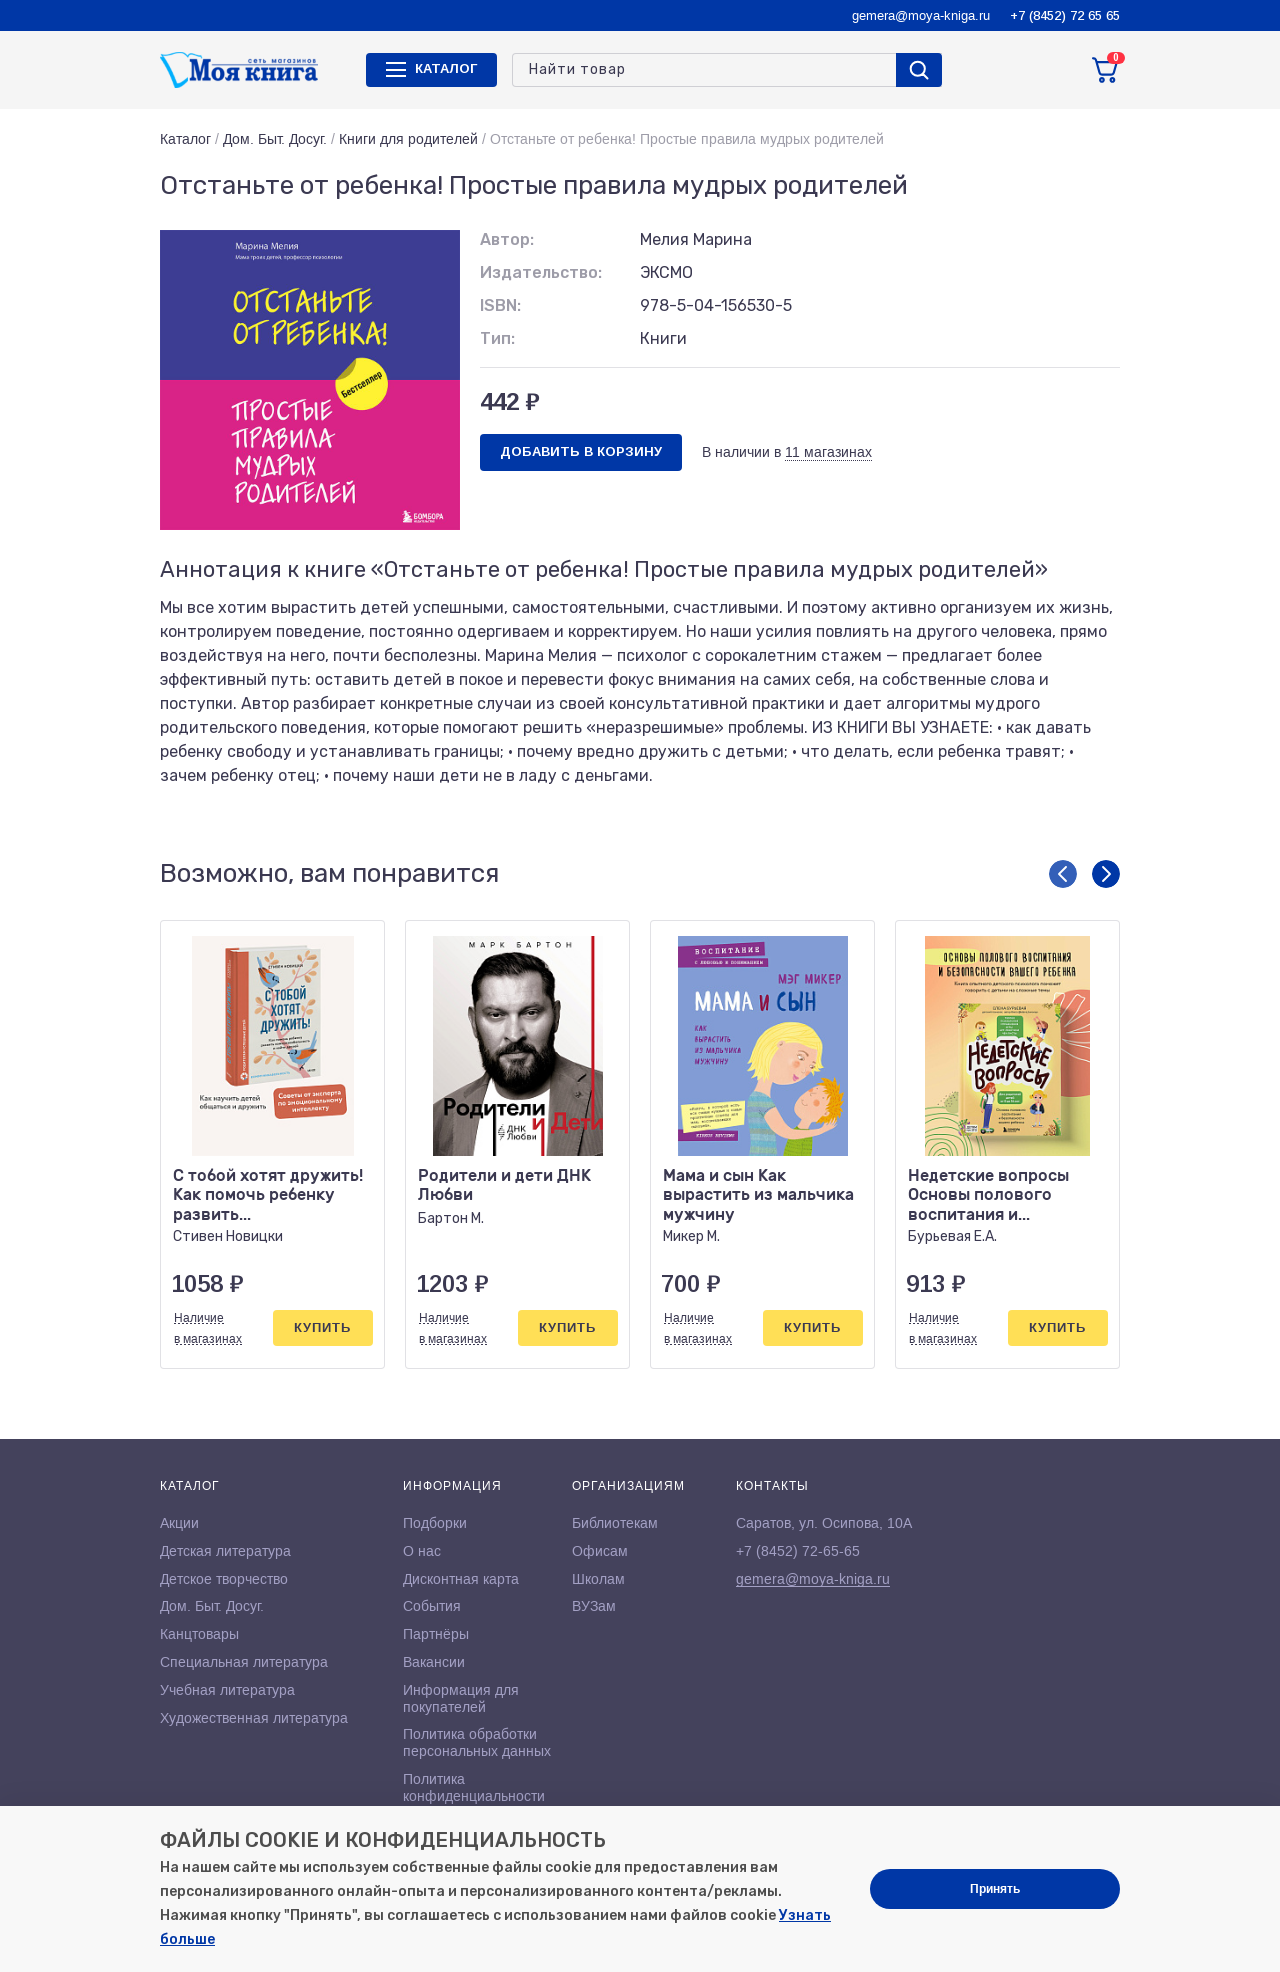 The width and height of the screenshot is (1280, 1972). Describe the element at coordinates (1065, 15) in the screenshot. I see `+7 (8452) 72 65 65` at that location.